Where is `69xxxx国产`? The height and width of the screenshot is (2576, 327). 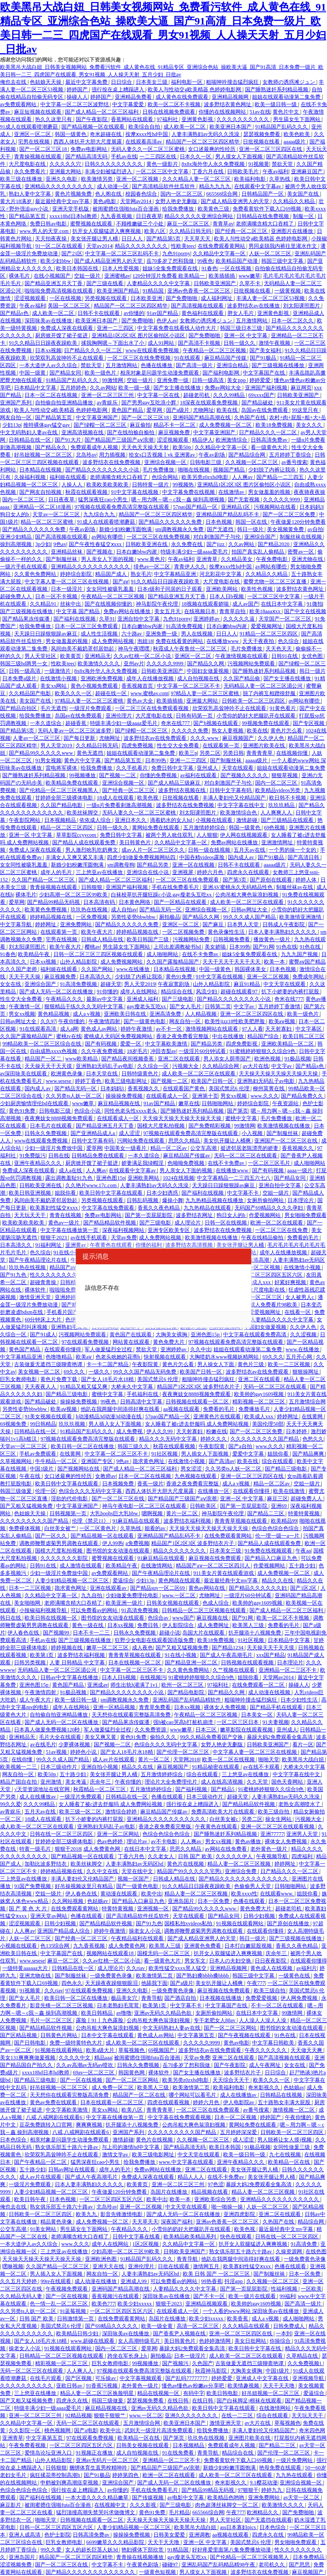 69xxxx国产 is located at coordinates (261, 395).